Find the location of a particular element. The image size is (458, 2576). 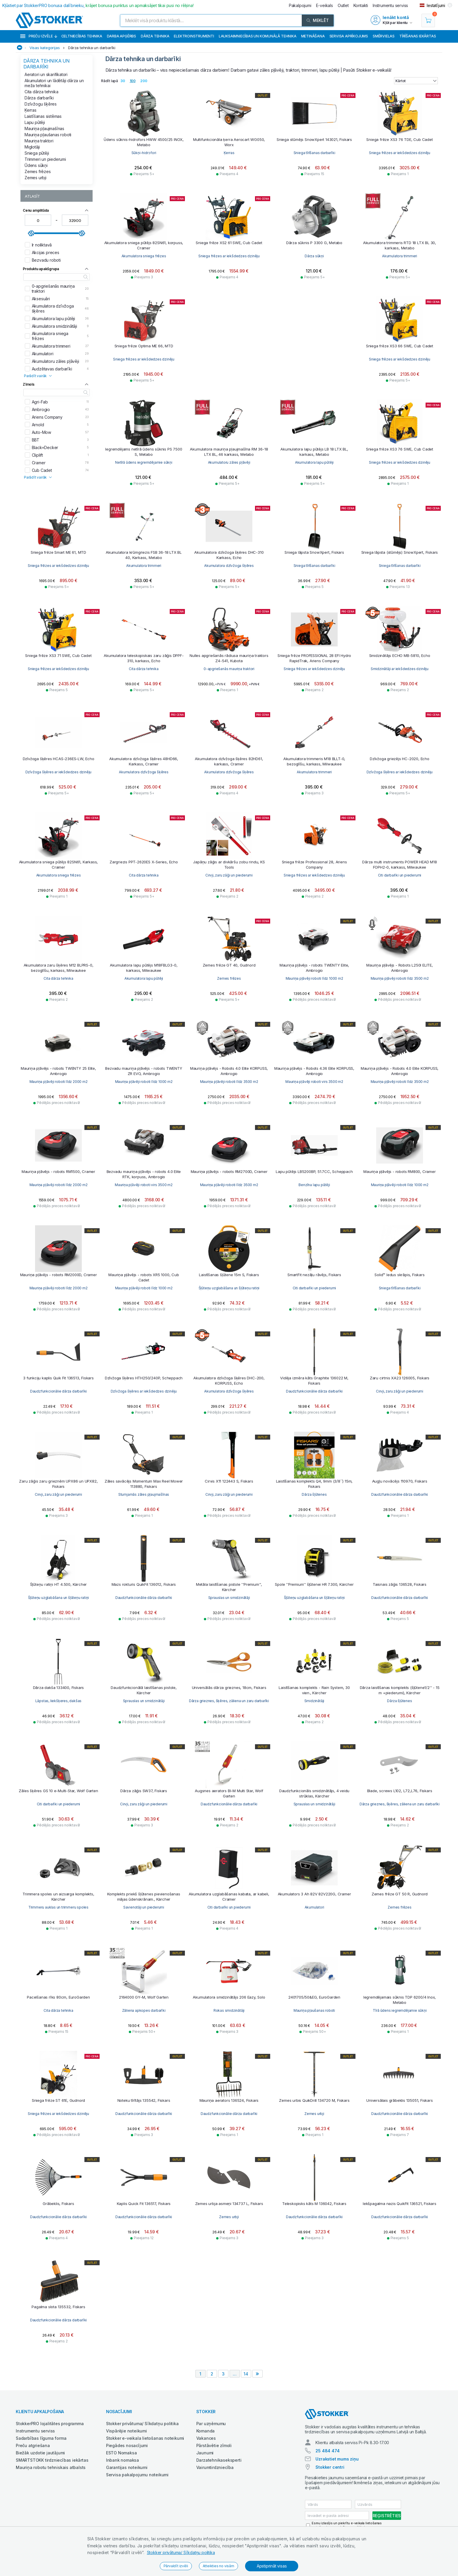

Pārstāvētie zīmoli is located at coordinates (214, 2445).